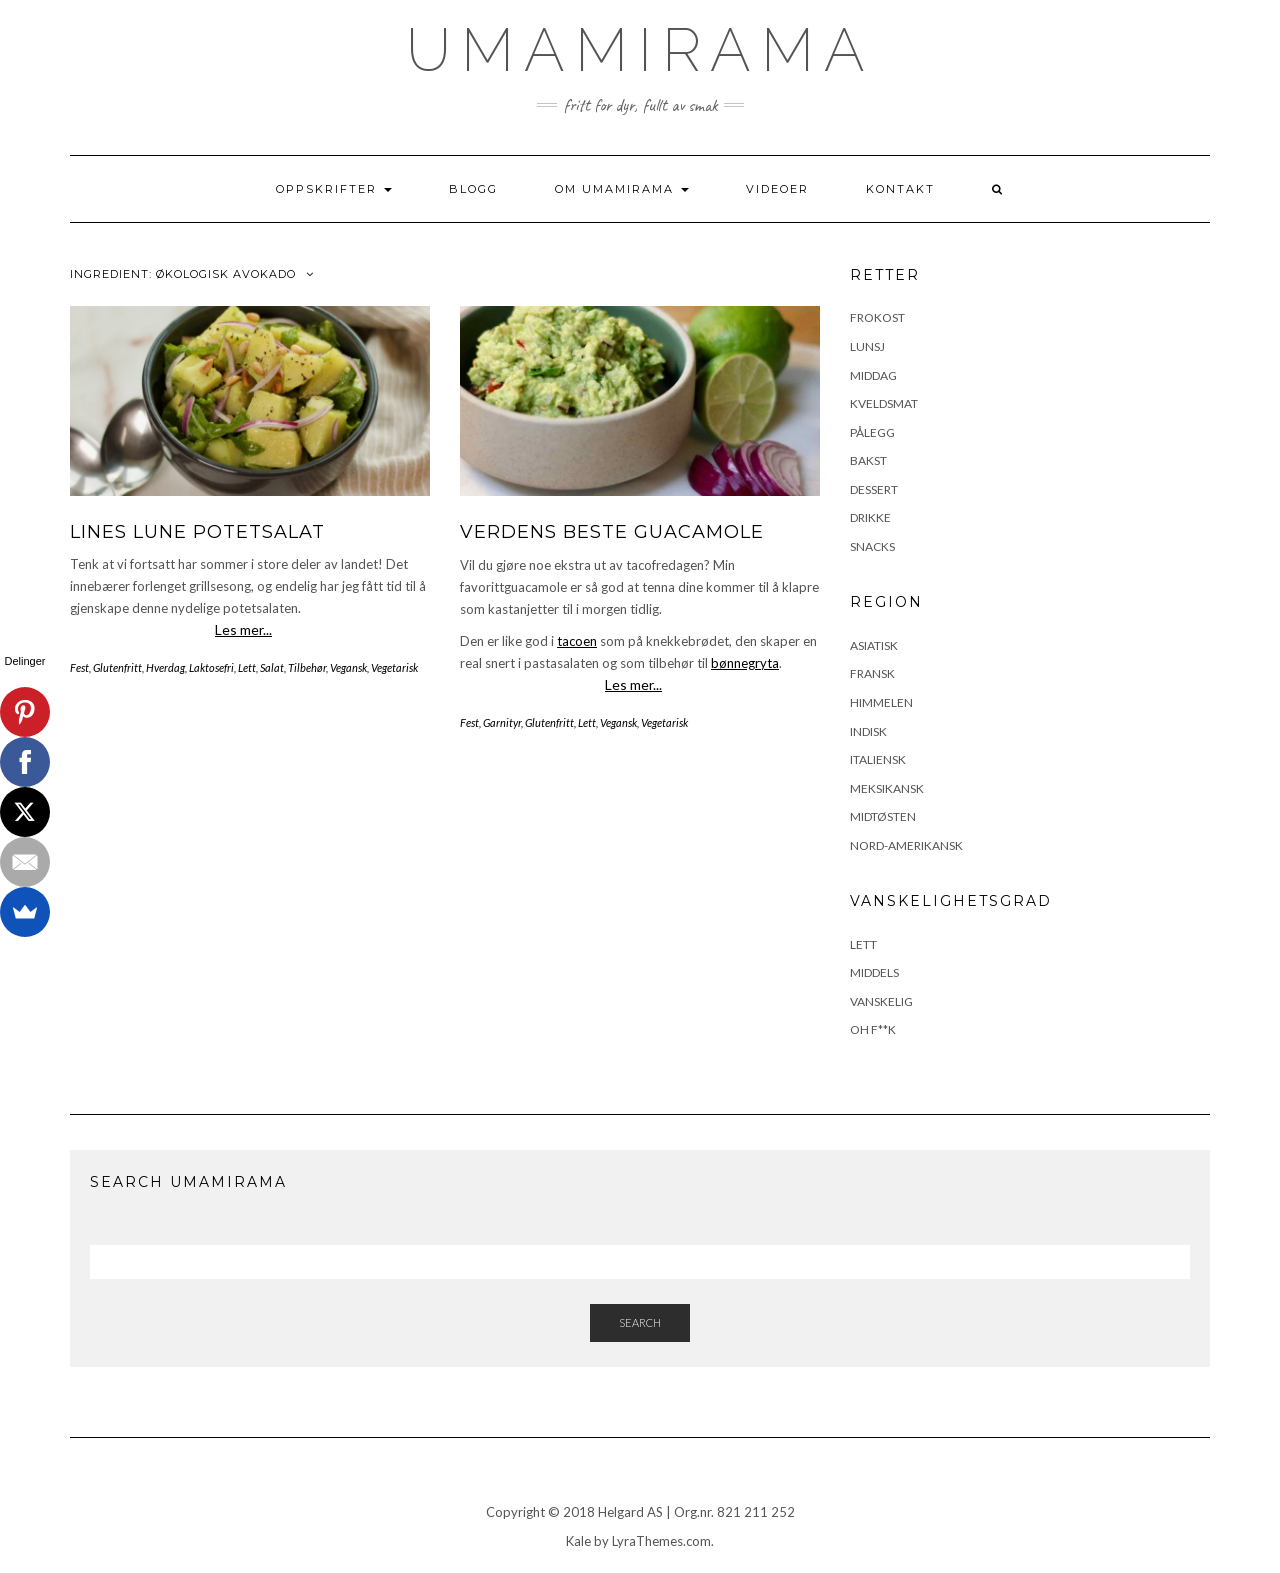  I want to click on bønnegryta, so click(745, 663).